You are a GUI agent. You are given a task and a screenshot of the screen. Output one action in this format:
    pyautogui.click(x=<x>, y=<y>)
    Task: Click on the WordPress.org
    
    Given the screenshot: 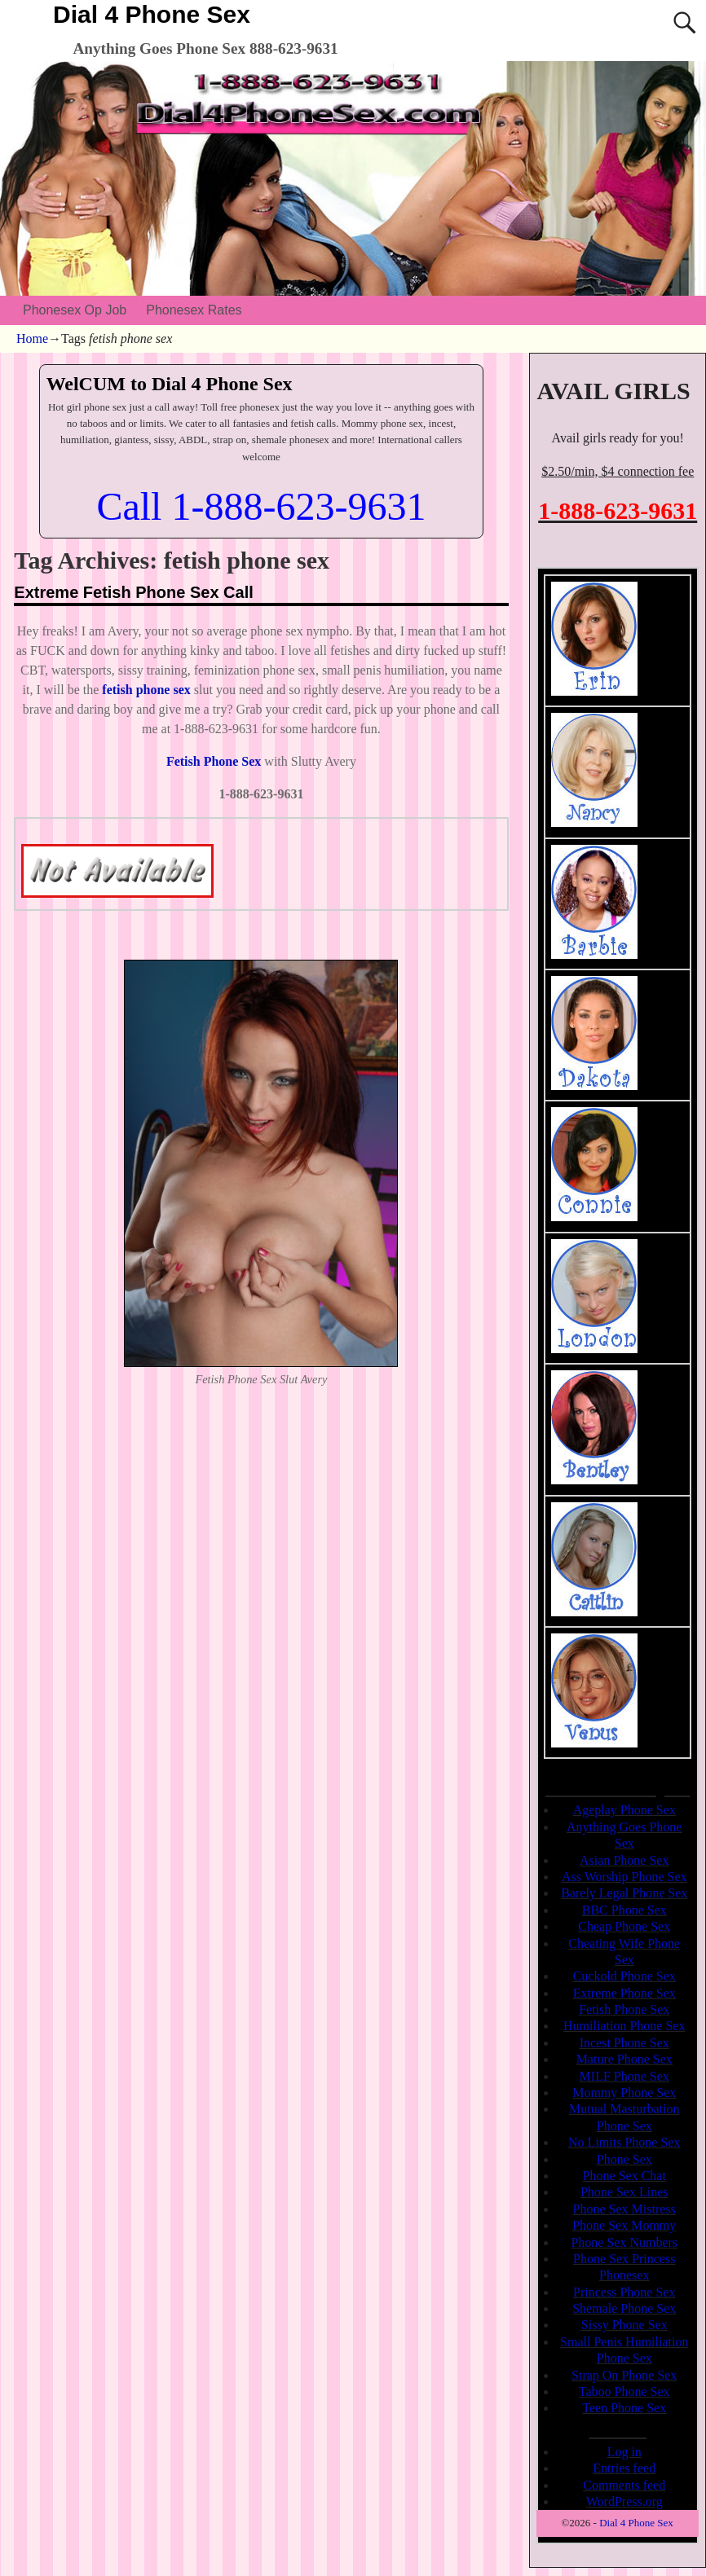 What is the action you would take?
    pyautogui.click(x=624, y=2501)
    